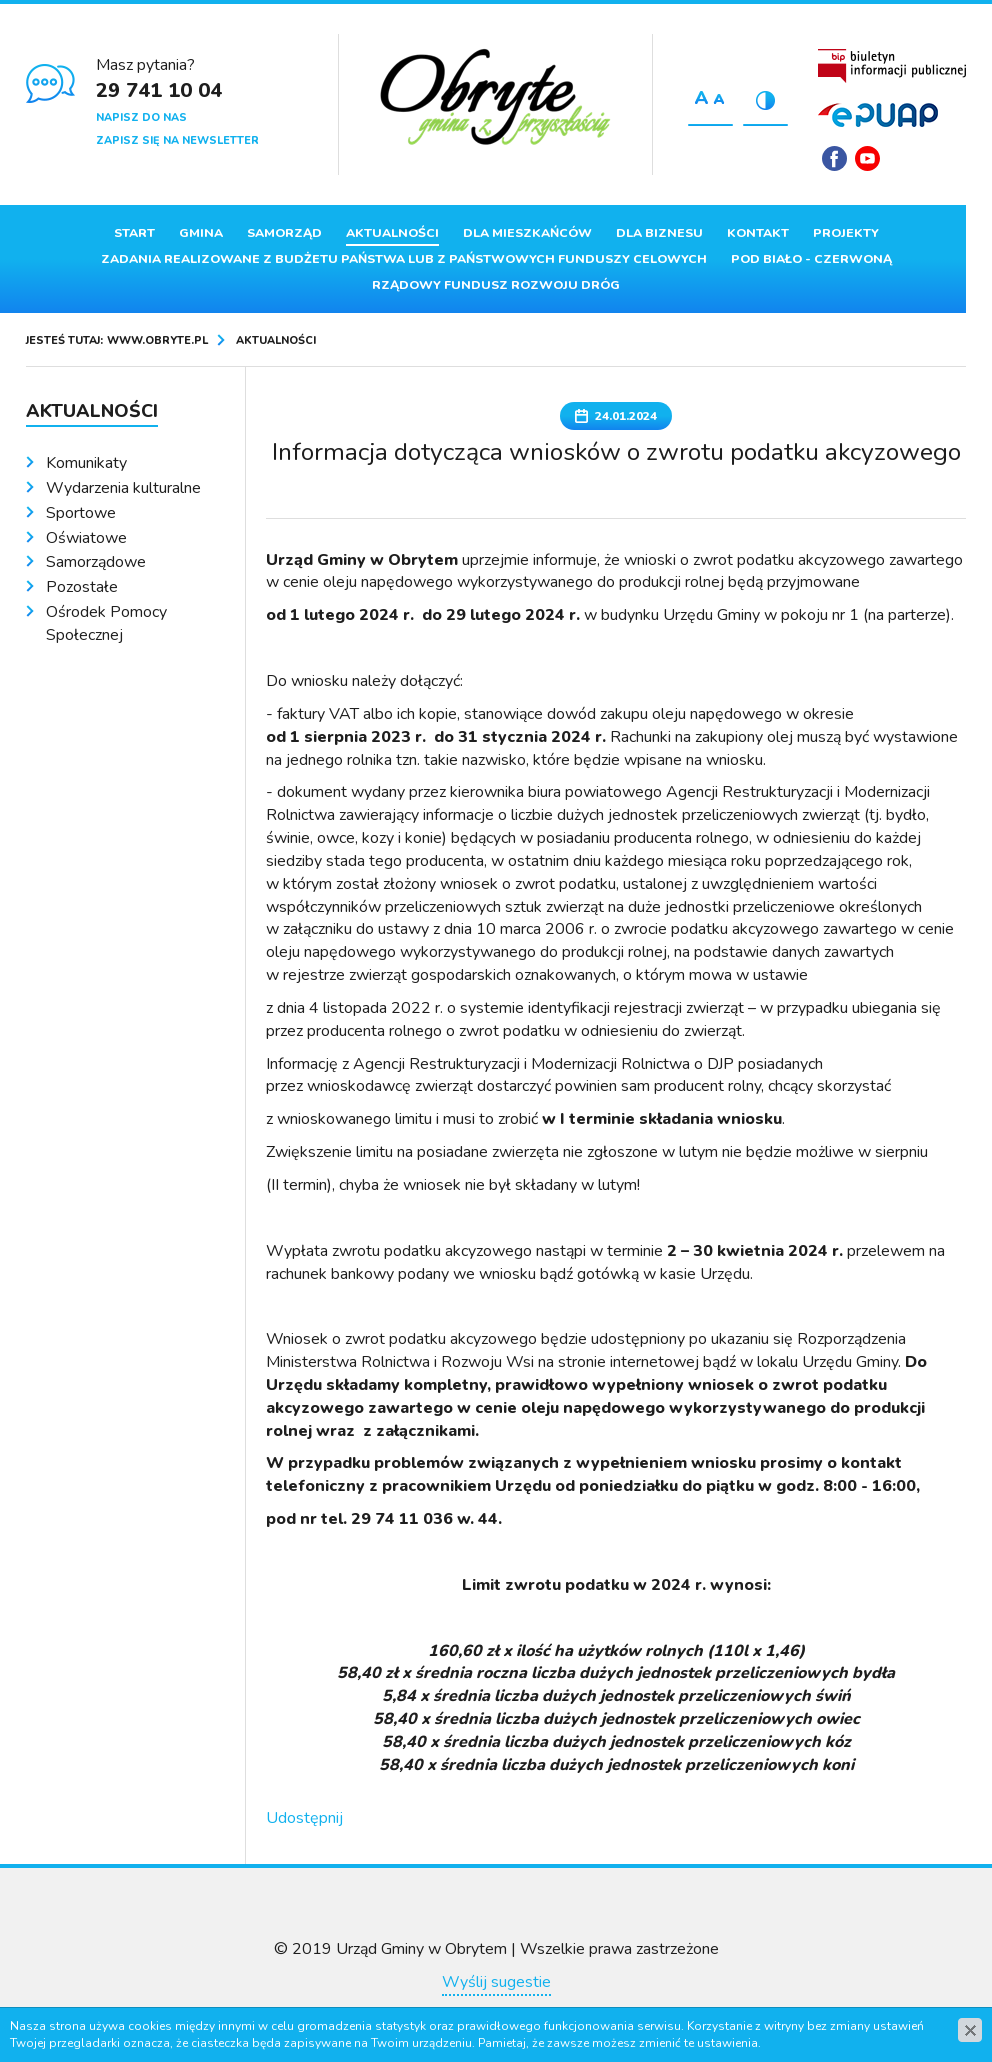 The image size is (992, 2062). What do you see at coordinates (86, 463) in the screenshot?
I see `Komunikaty` at bounding box center [86, 463].